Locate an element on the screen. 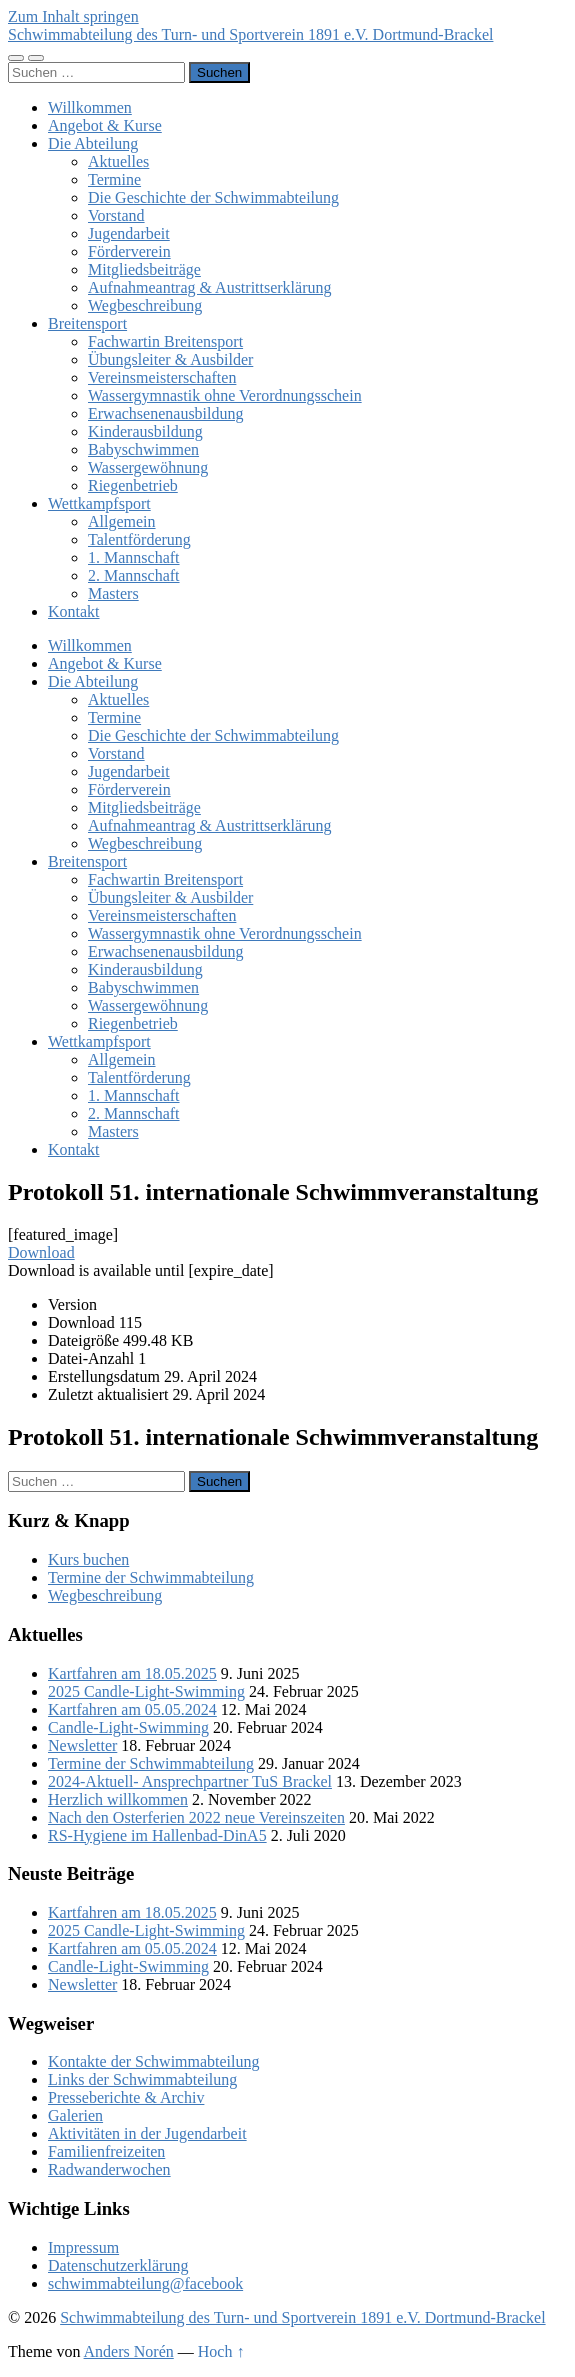 This screenshot has width=575, height=2377. Aufnahmeantrag & Austrittserklärung is located at coordinates (210, 287).